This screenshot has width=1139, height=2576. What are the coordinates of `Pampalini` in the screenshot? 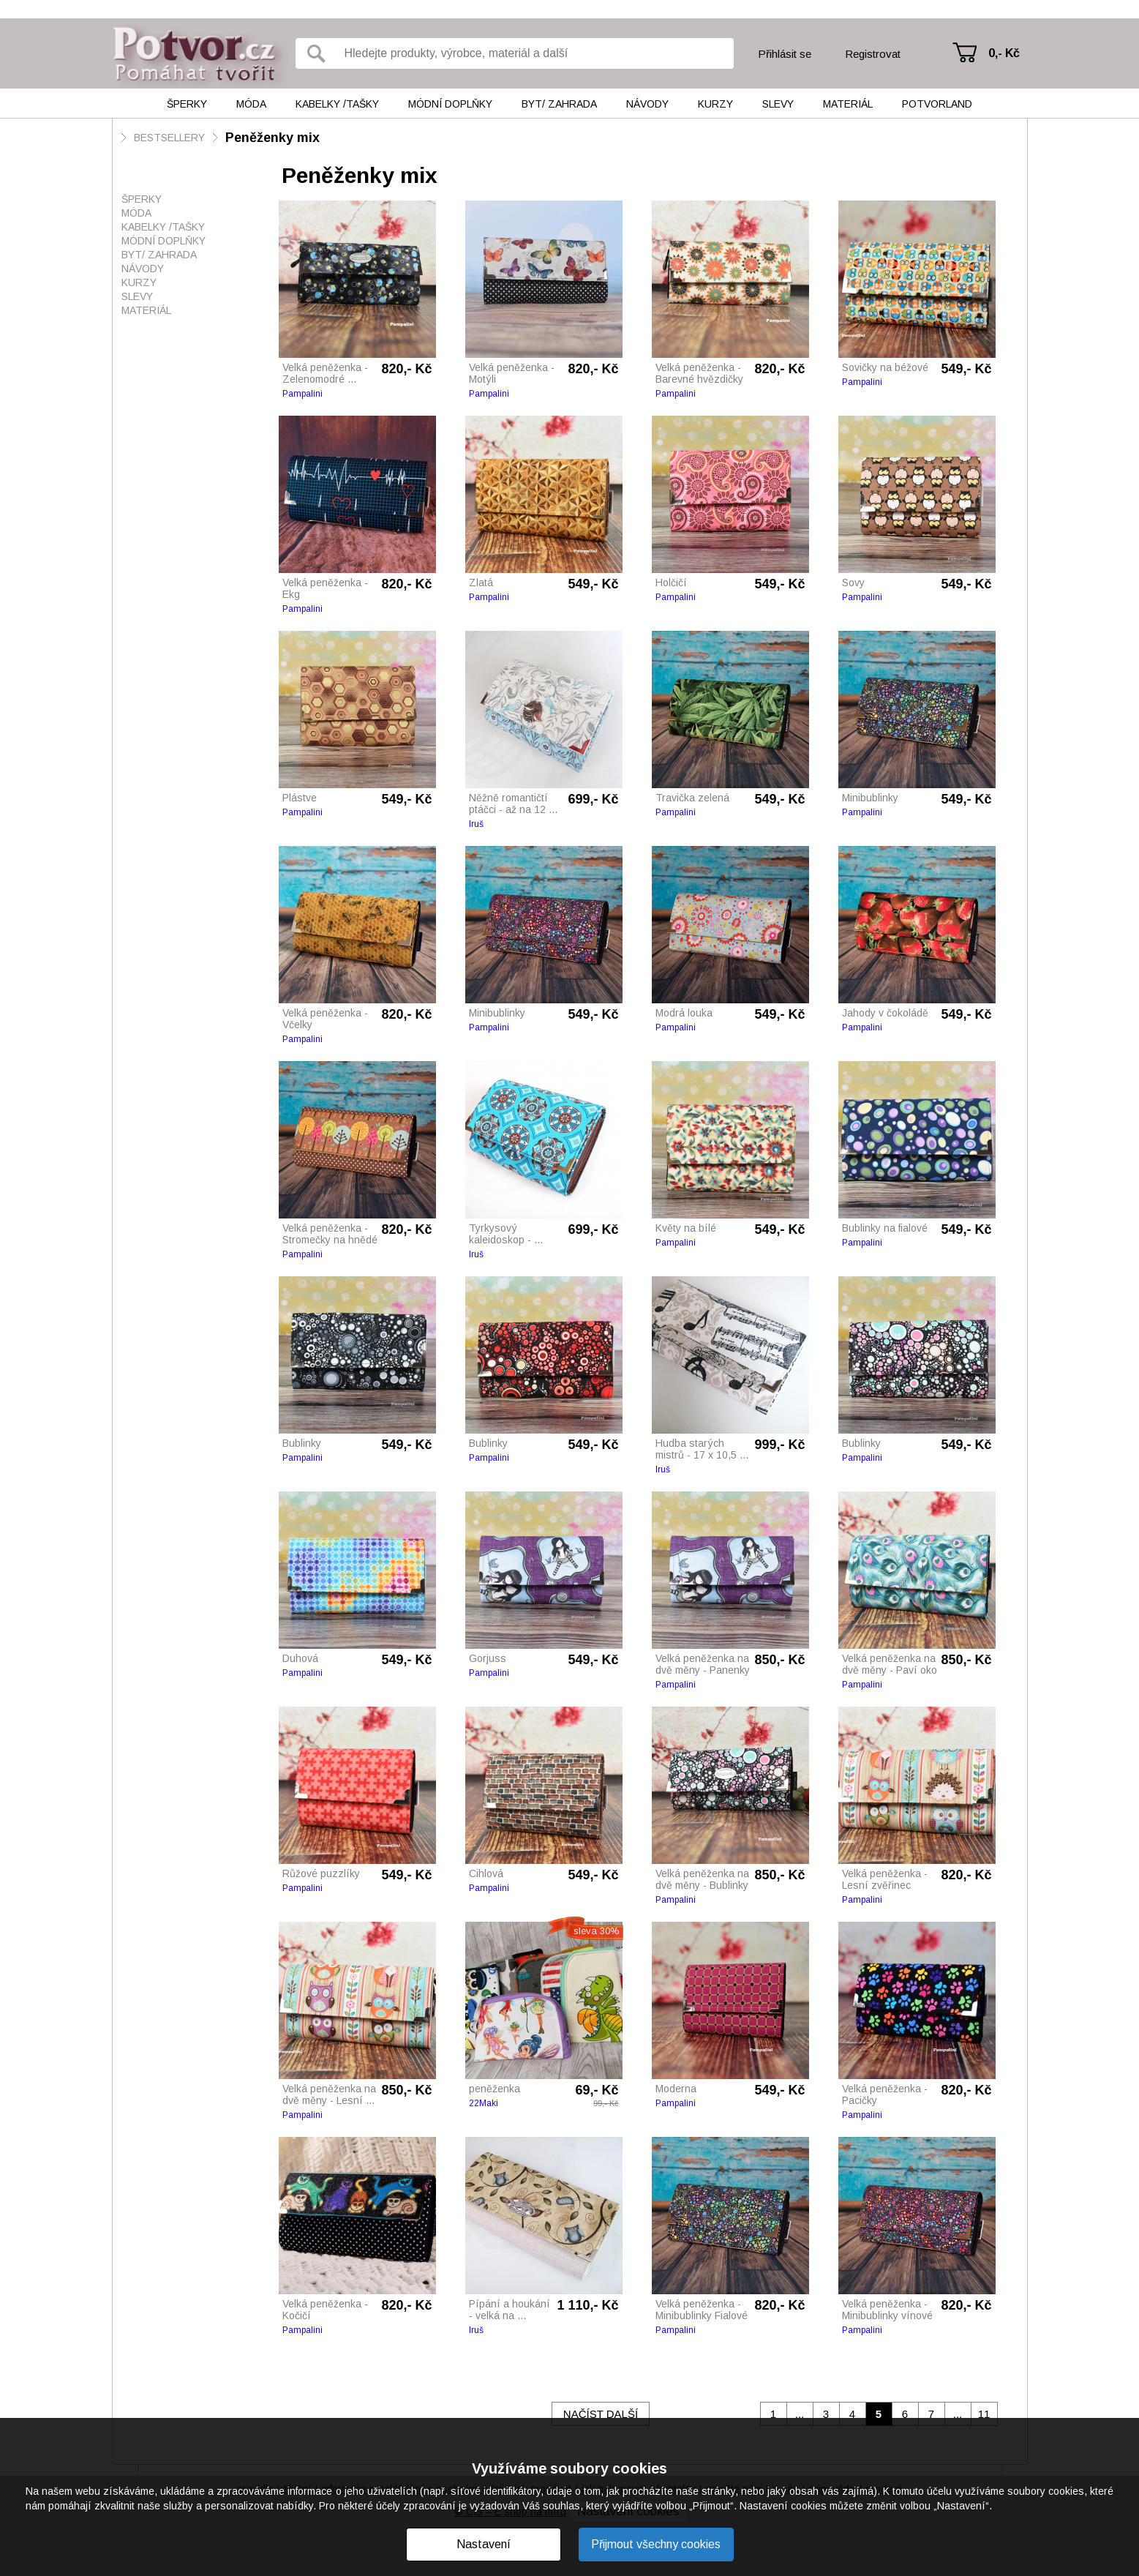 It's located at (302, 394).